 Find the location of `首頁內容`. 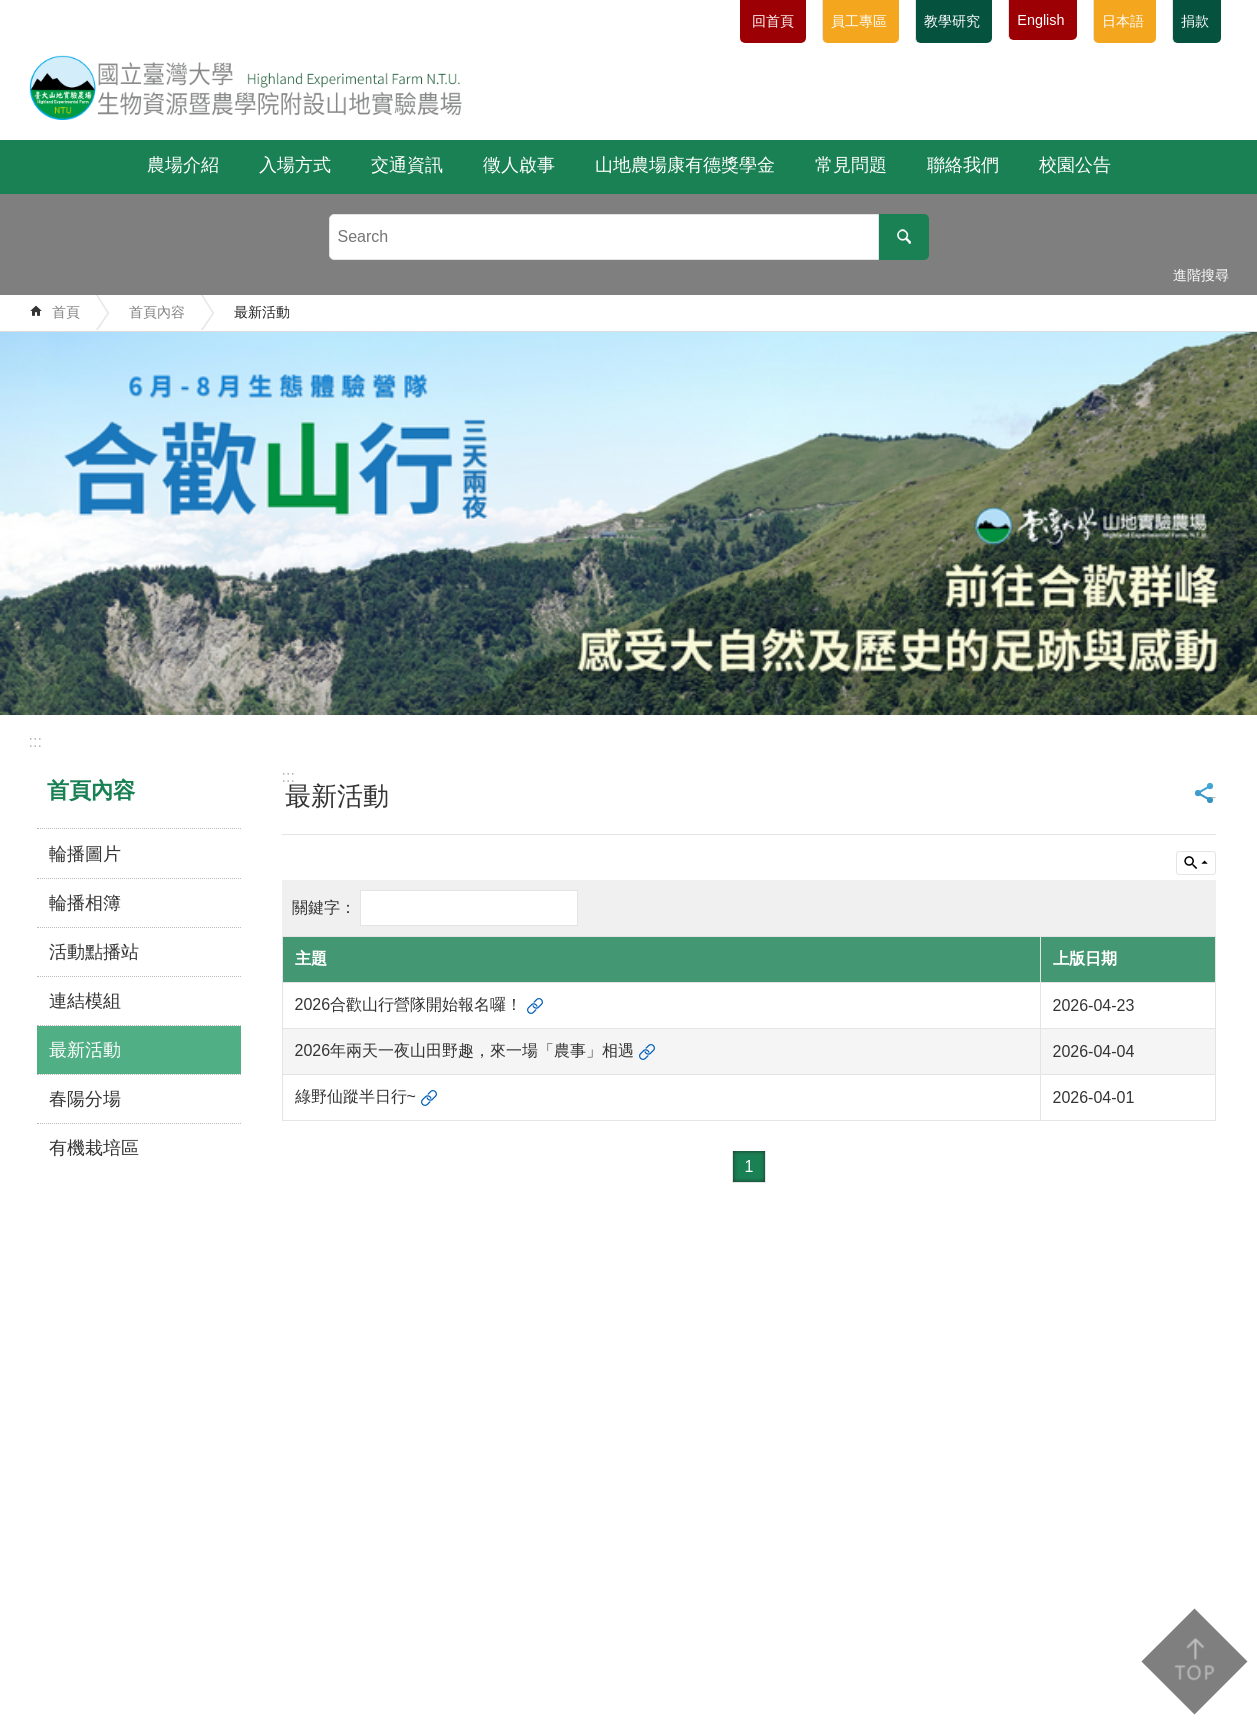

首頁內容 is located at coordinates (157, 312).